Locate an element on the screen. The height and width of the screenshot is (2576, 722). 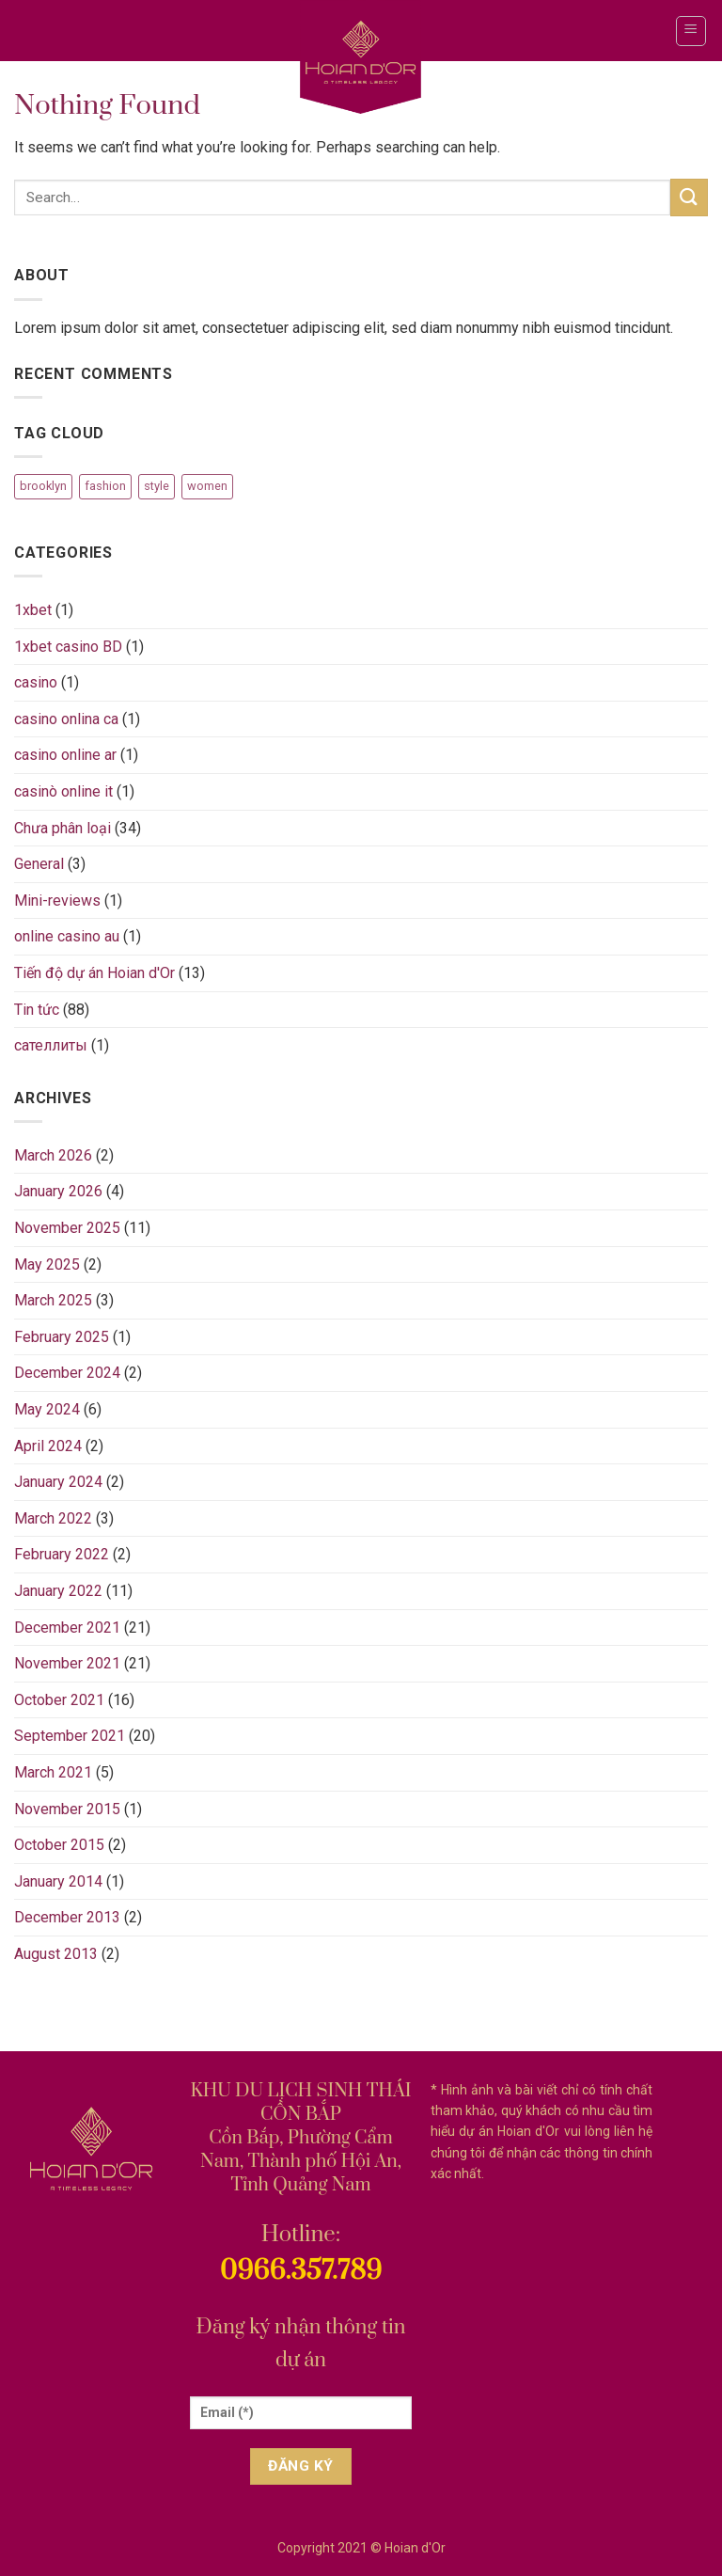
September 2021 is located at coordinates (69, 1736).